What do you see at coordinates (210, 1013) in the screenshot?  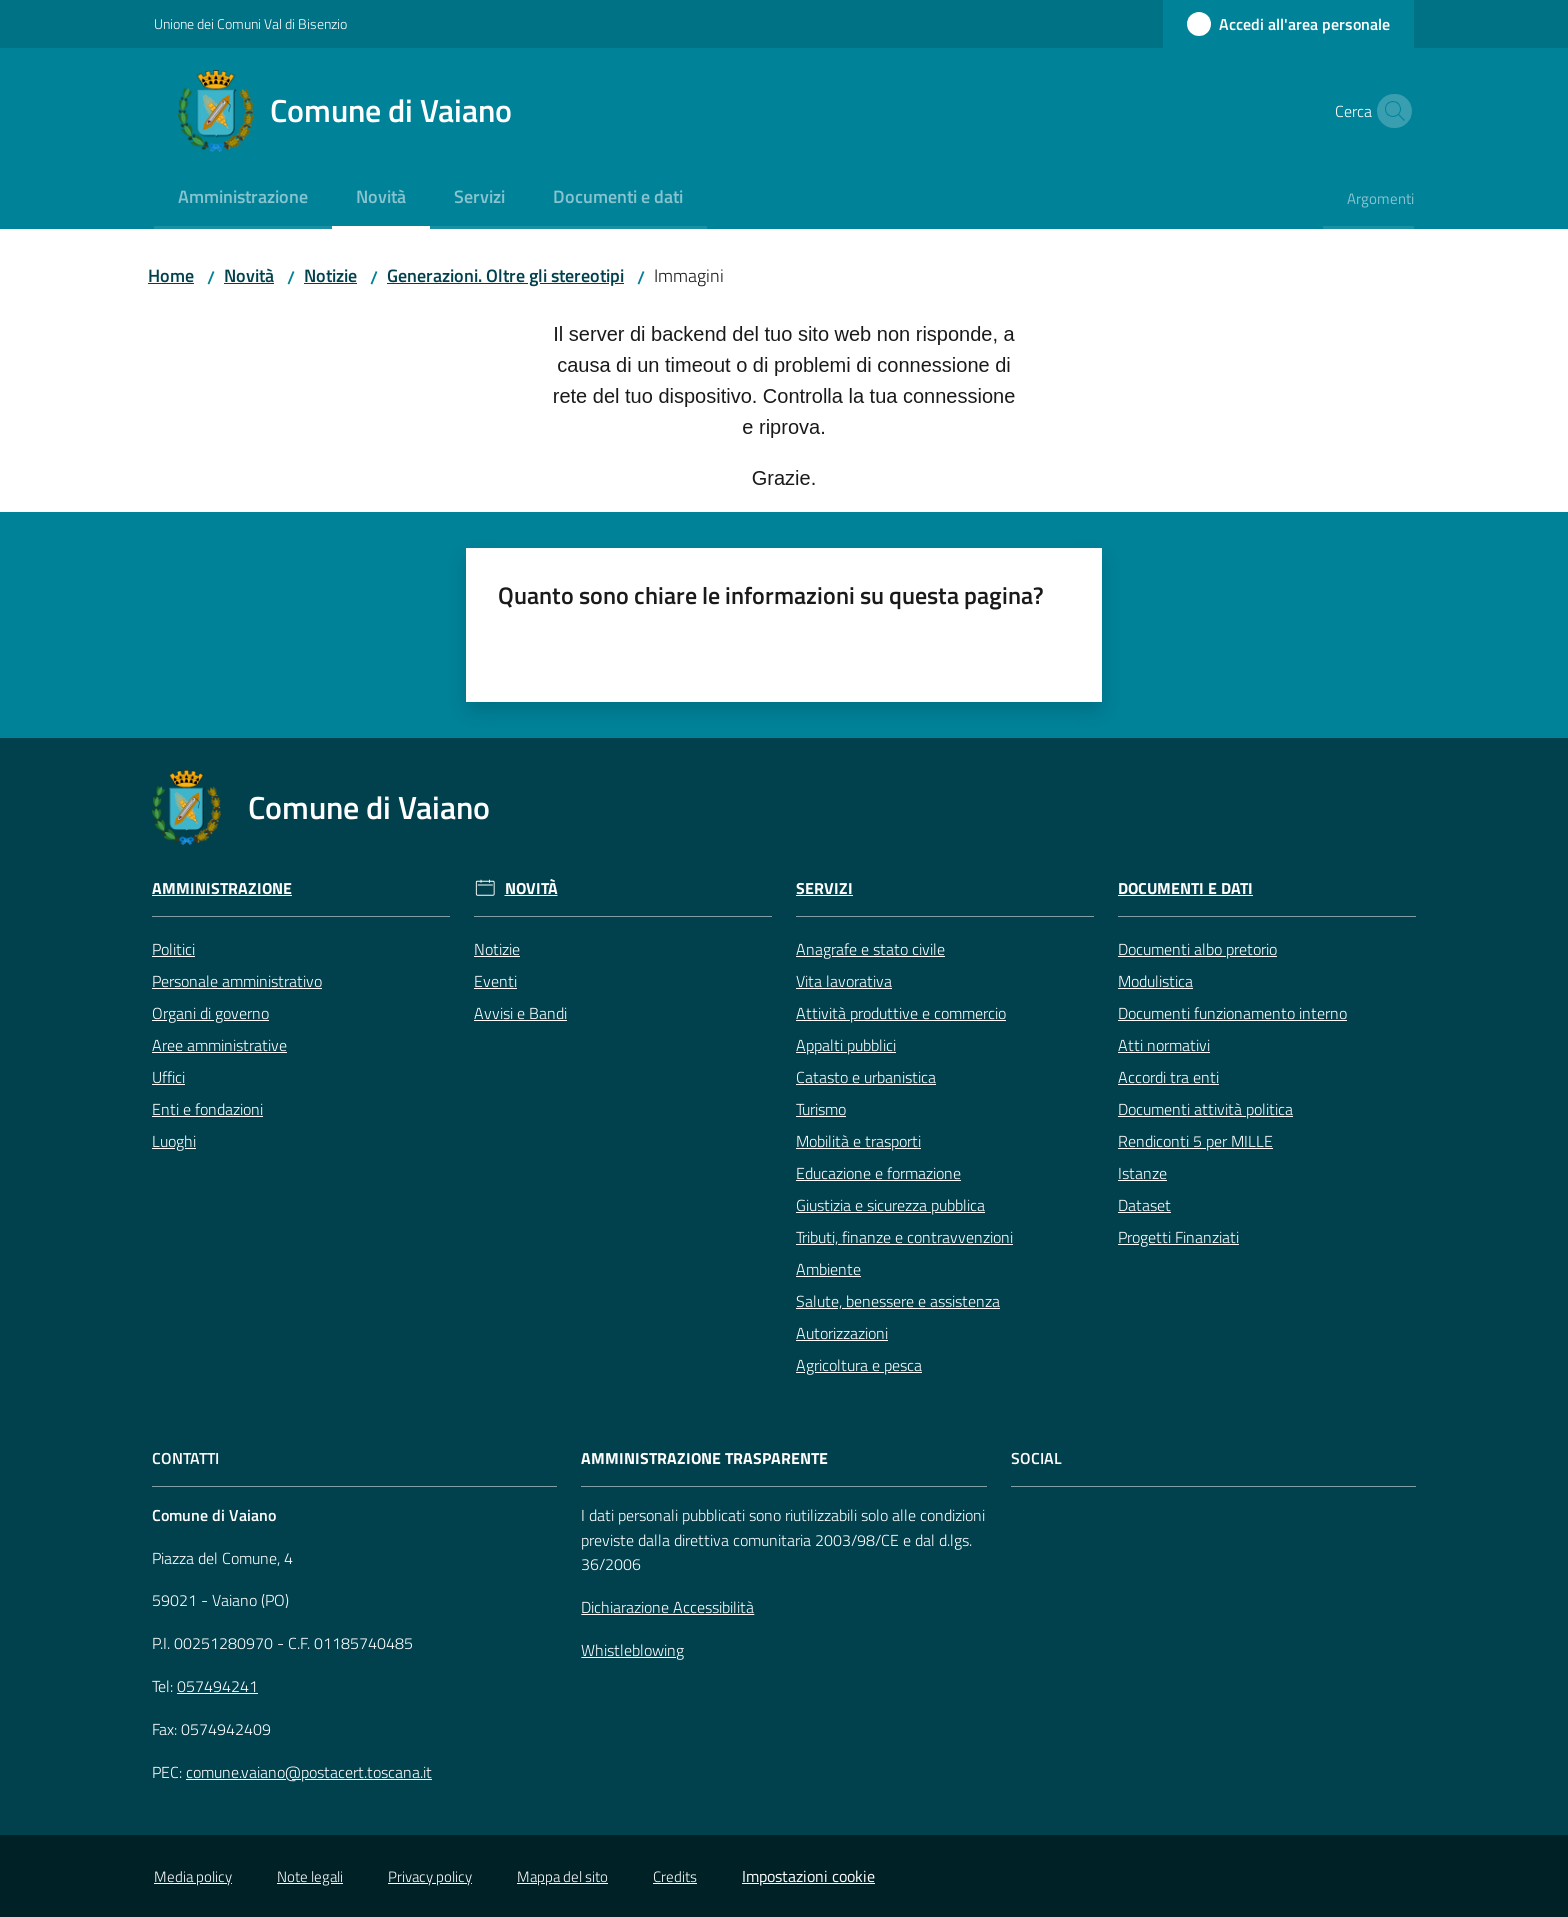 I see `Organi di governo` at bounding box center [210, 1013].